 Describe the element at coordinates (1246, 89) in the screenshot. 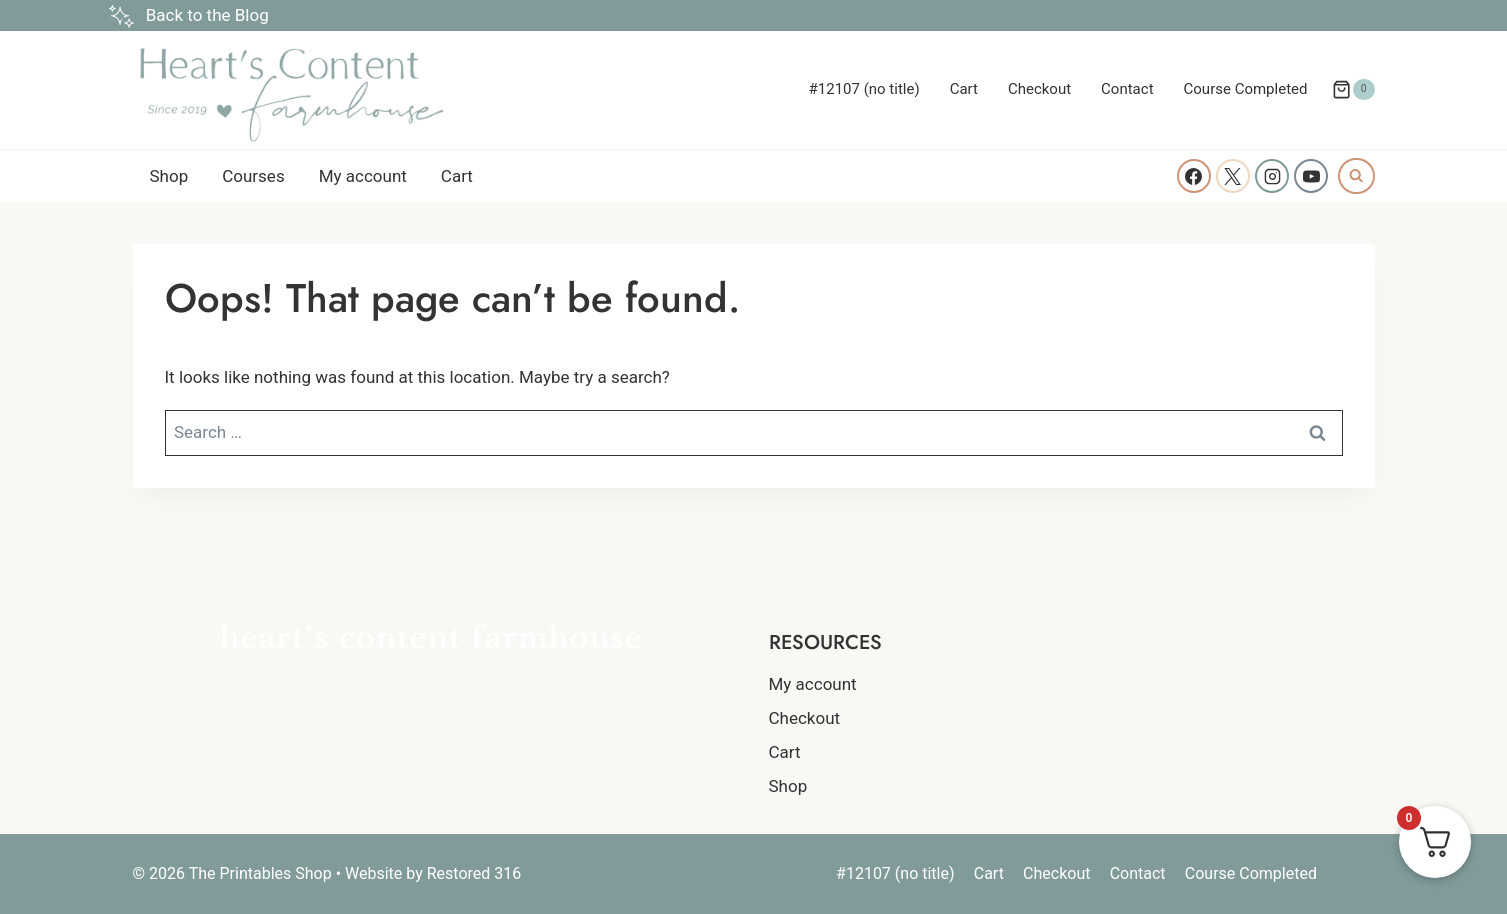

I see `Course Completed` at that location.